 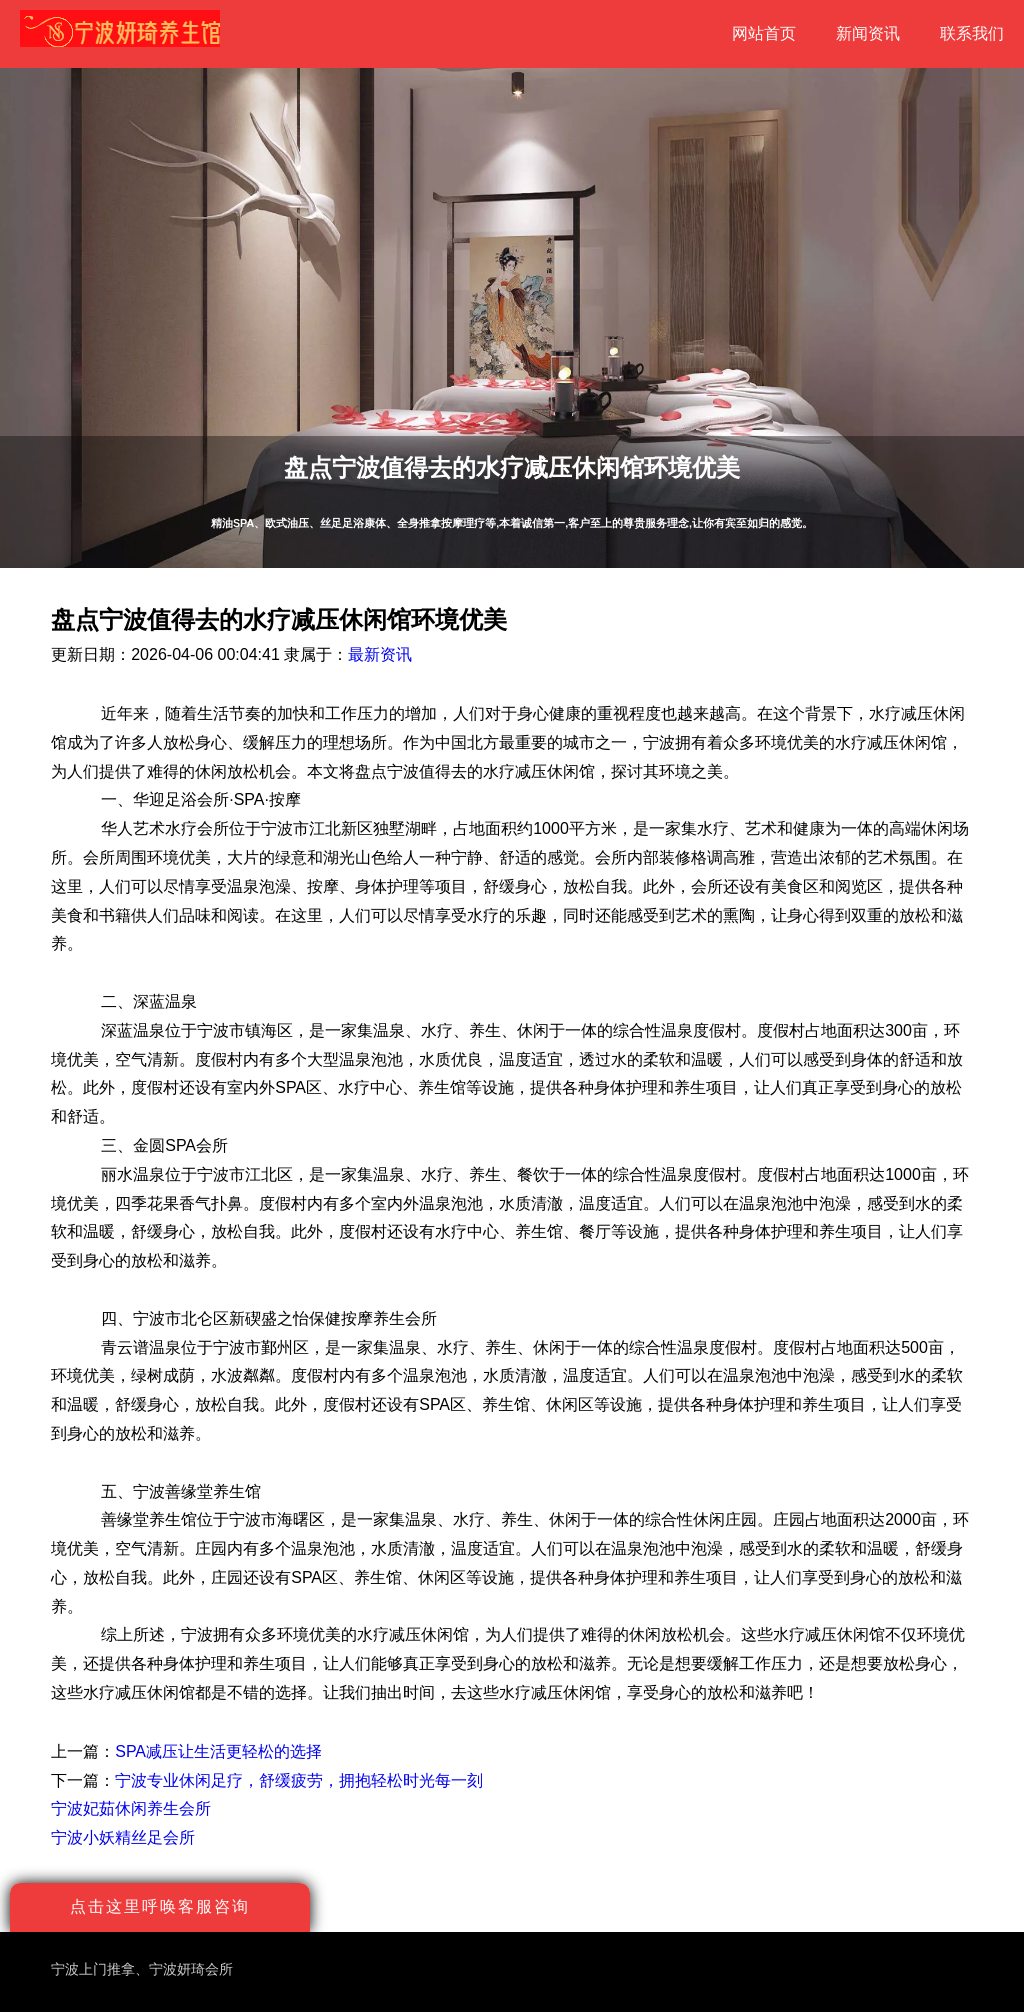 I want to click on 宁波小妖精丝足会所, so click(x=123, y=1837).